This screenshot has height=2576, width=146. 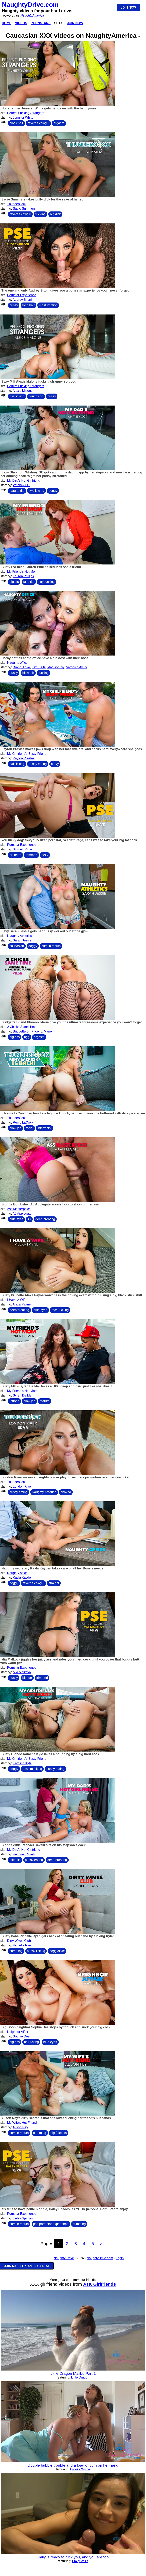 I want to click on Sexy Milf Alexis Malone fucks a stranger so good, so click(x=38, y=381).